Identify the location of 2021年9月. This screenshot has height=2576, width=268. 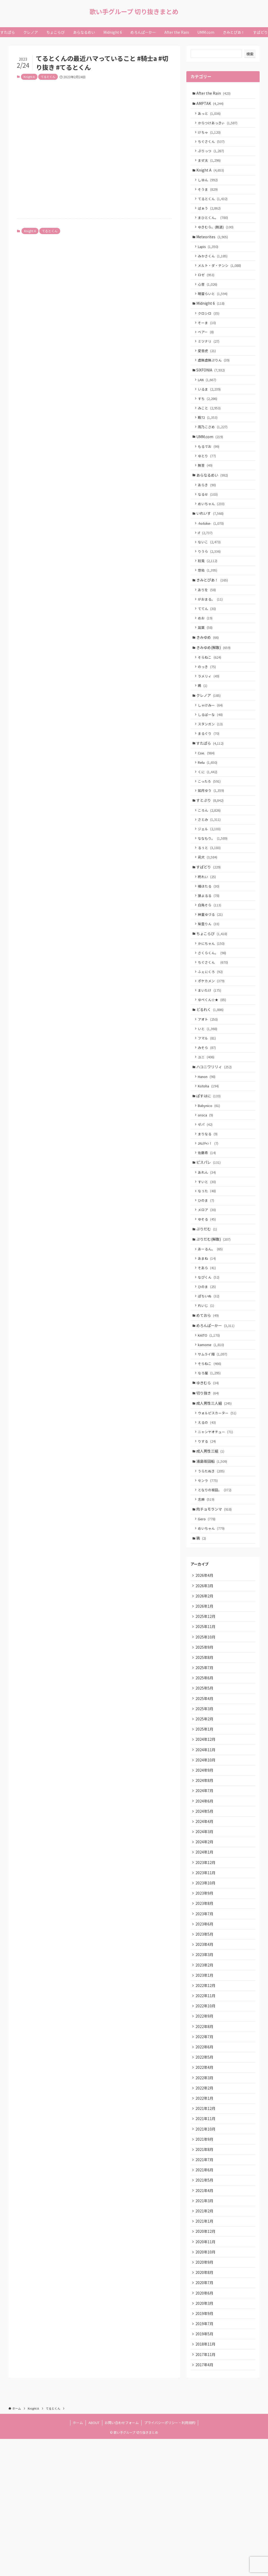
(205, 2261).